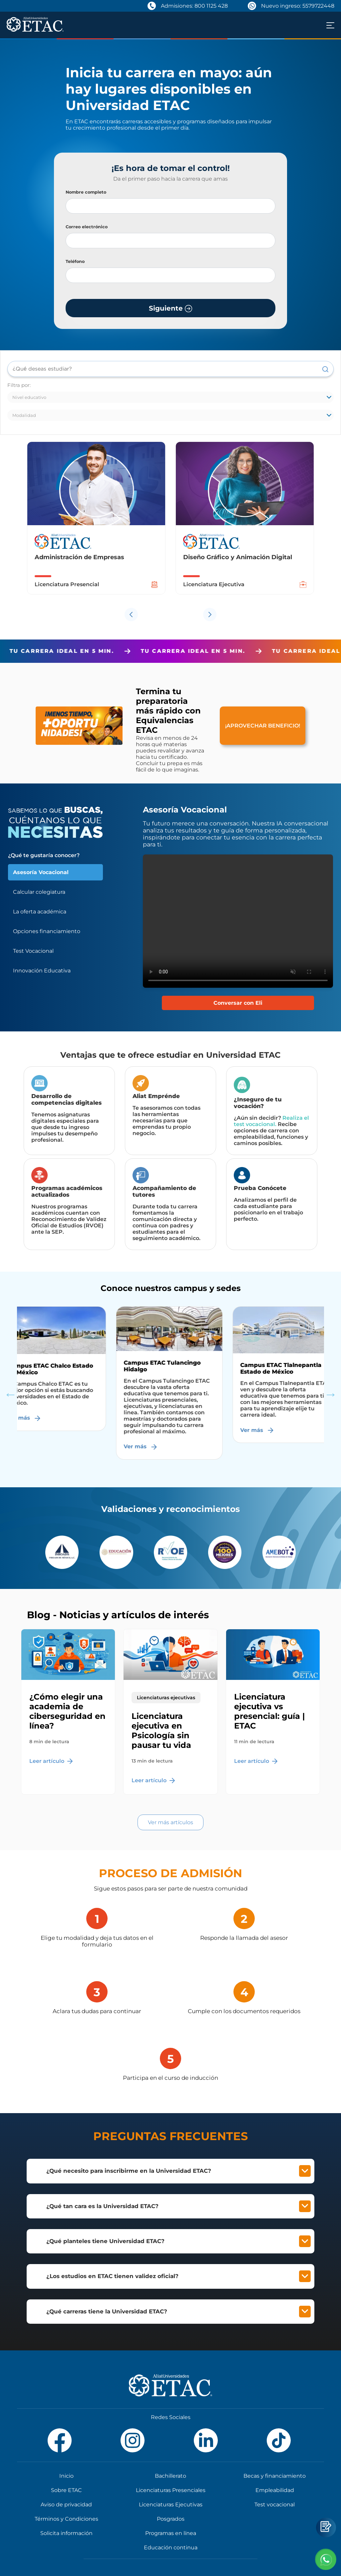 This screenshot has height=2576, width=341. Describe the element at coordinates (238, 921) in the screenshot. I see `Tu navegador no soporta el elemento de video.` at that location.